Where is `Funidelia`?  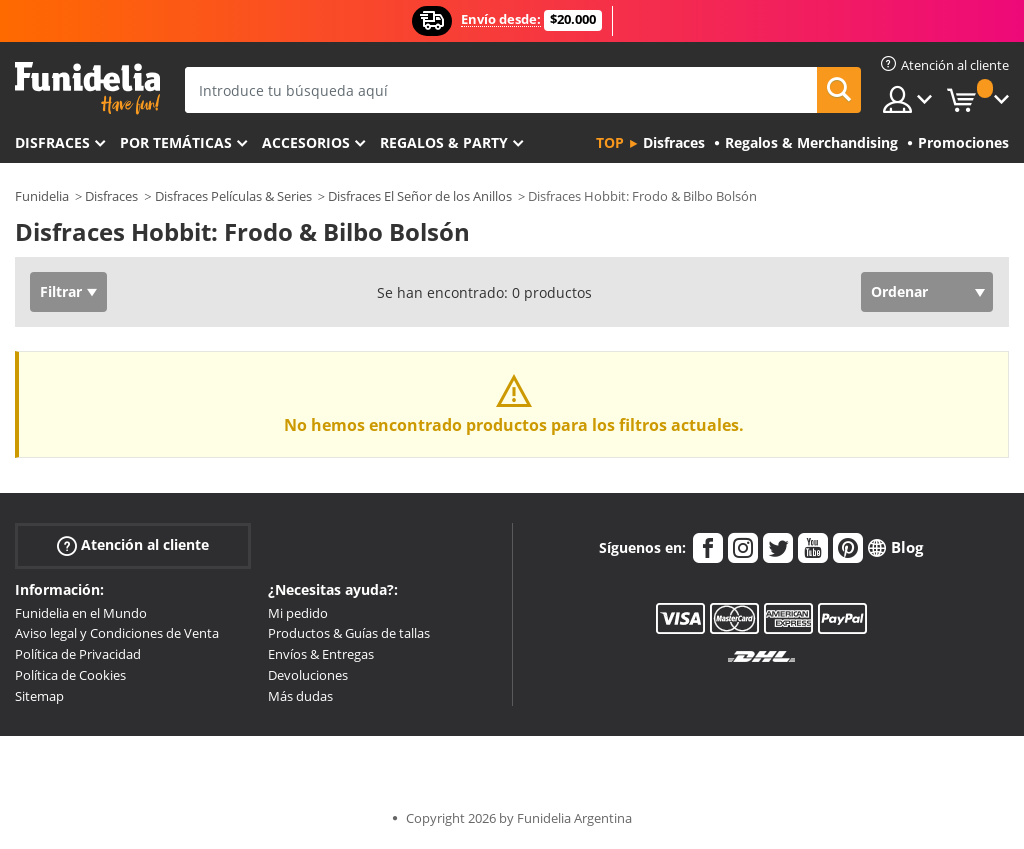 Funidelia is located at coordinates (42, 196).